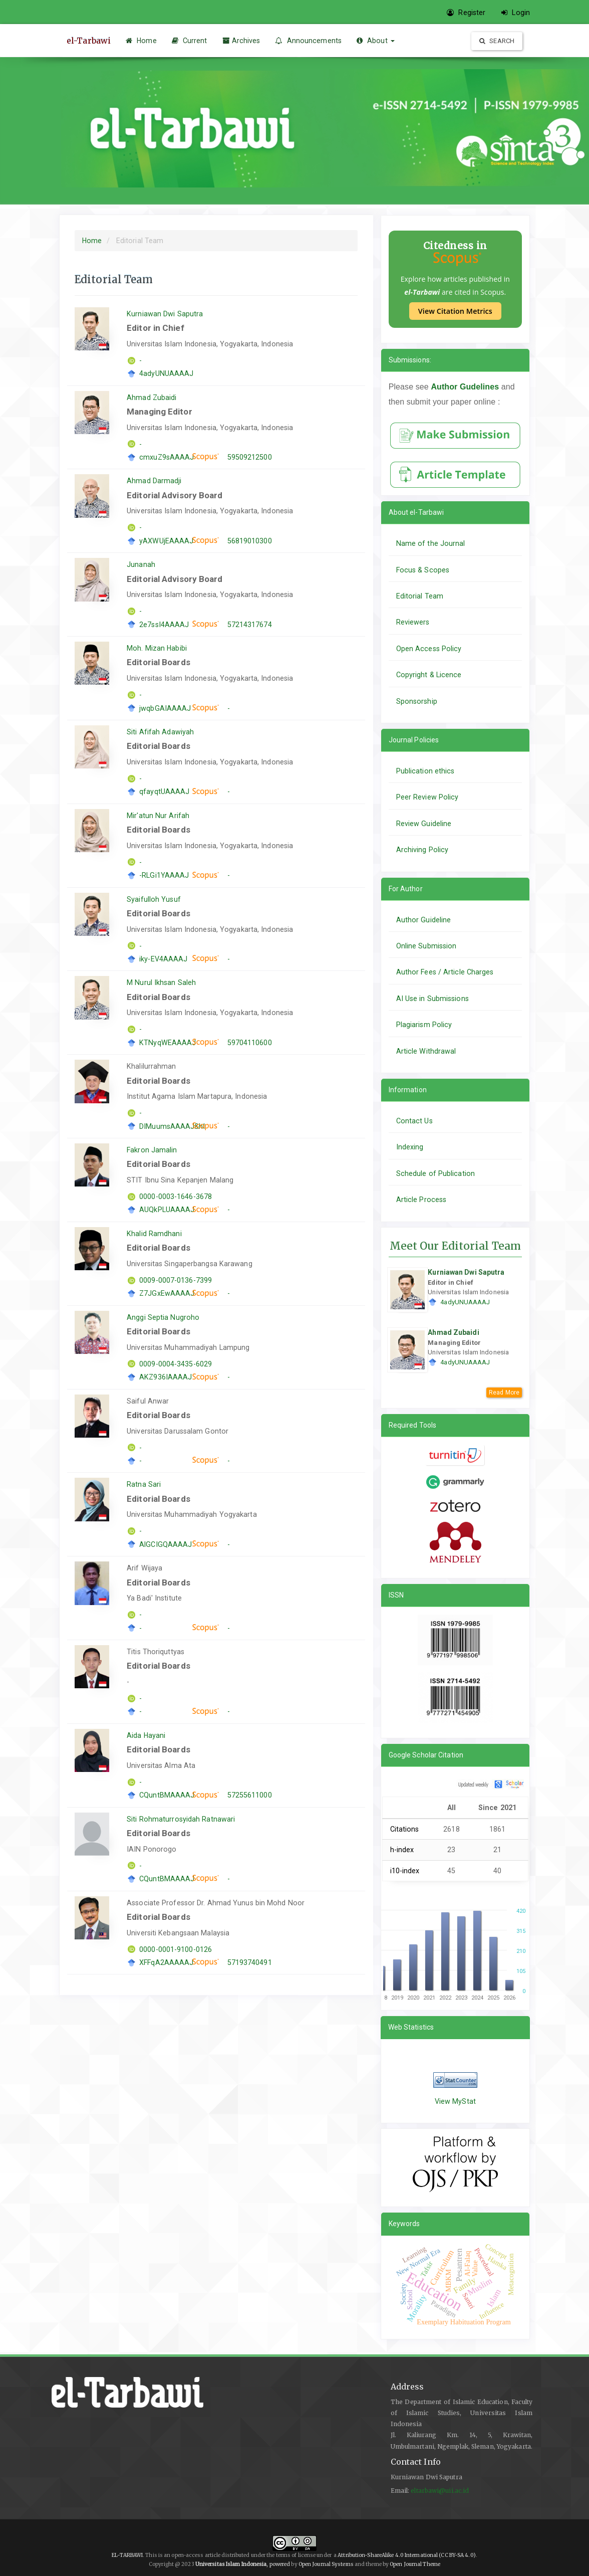 Image resolution: width=589 pixels, height=2576 pixels. What do you see at coordinates (175, 1949) in the screenshot?
I see `0000-0001-9100-0126` at bounding box center [175, 1949].